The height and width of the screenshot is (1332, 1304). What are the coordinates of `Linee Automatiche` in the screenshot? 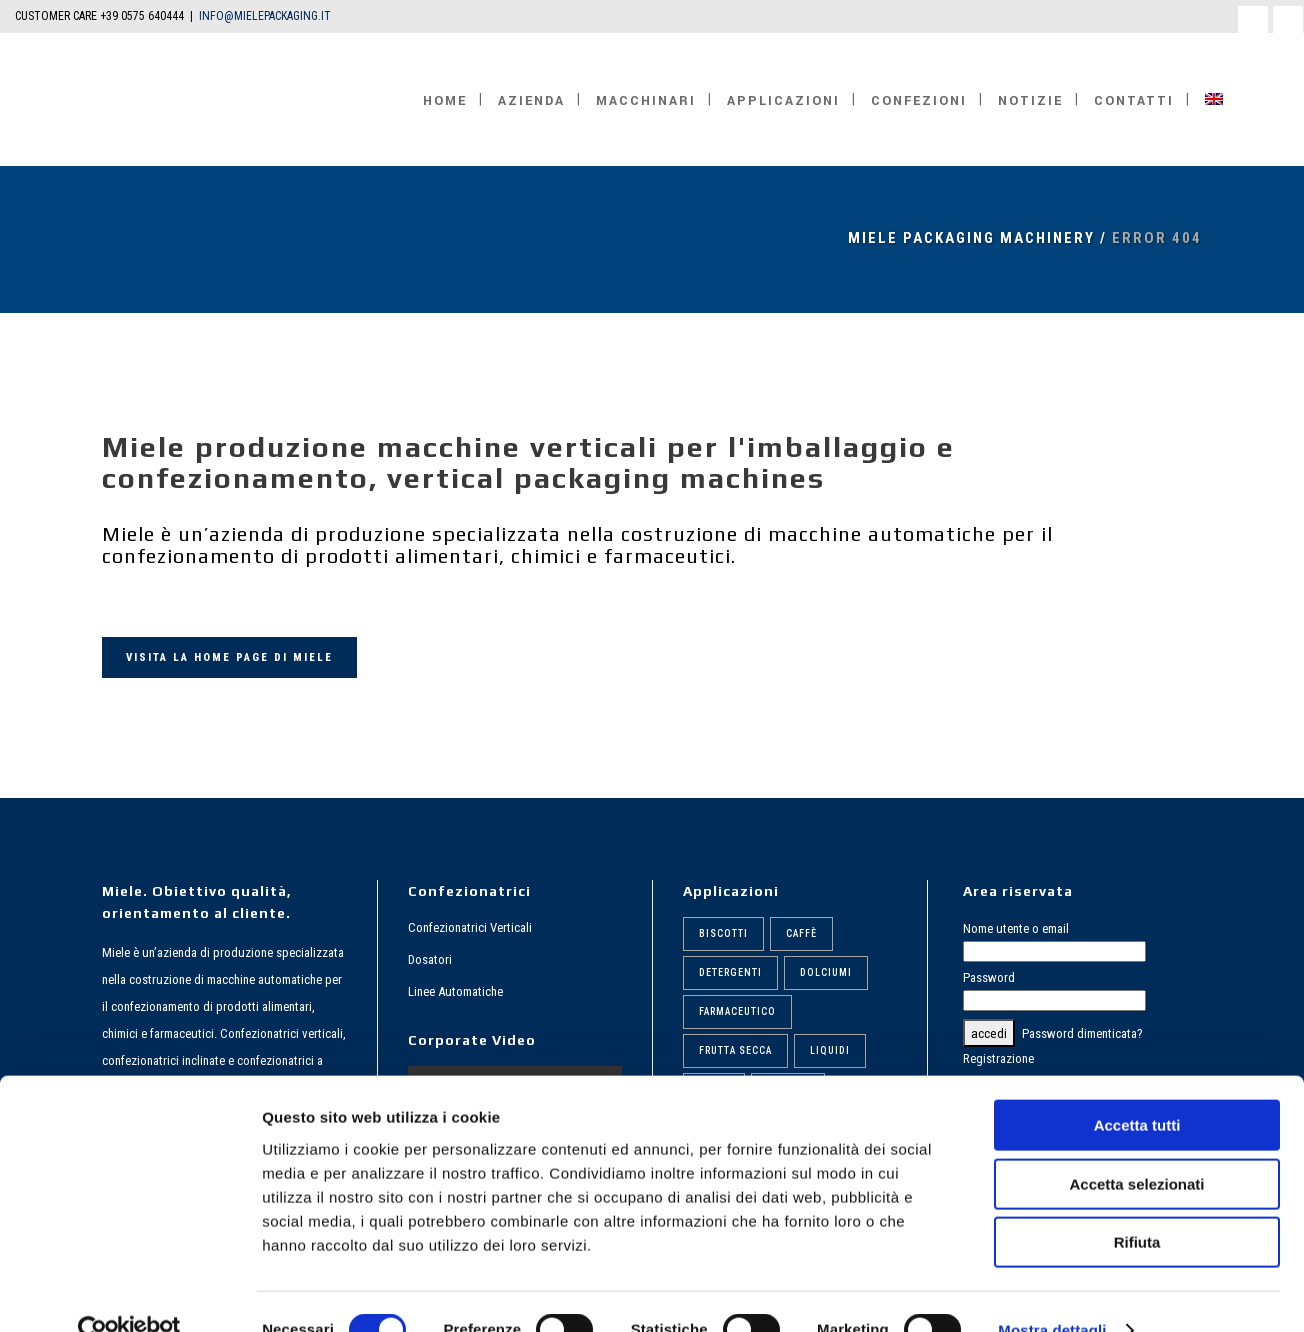 It's located at (455, 991).